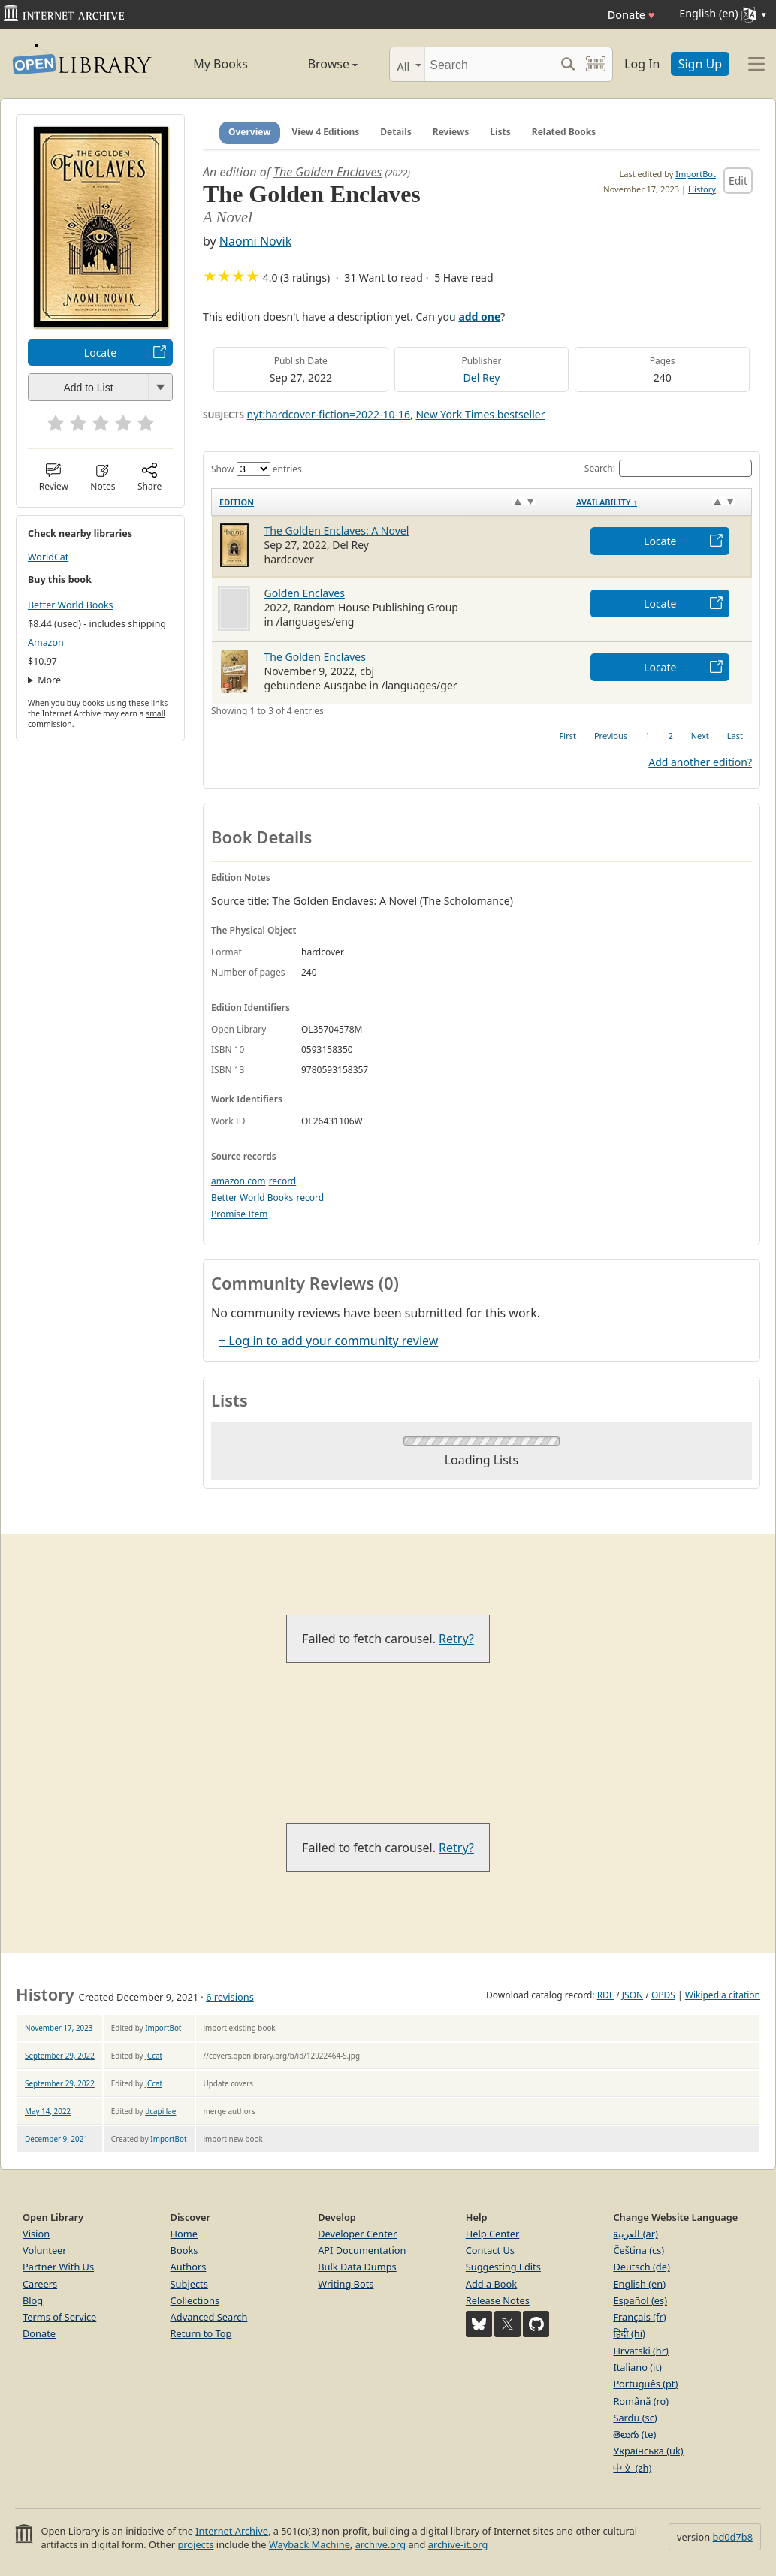 Image resolution: width=776 pixels, height=2576 pixels. I want to click on Add another edition?, so click(700, 762).